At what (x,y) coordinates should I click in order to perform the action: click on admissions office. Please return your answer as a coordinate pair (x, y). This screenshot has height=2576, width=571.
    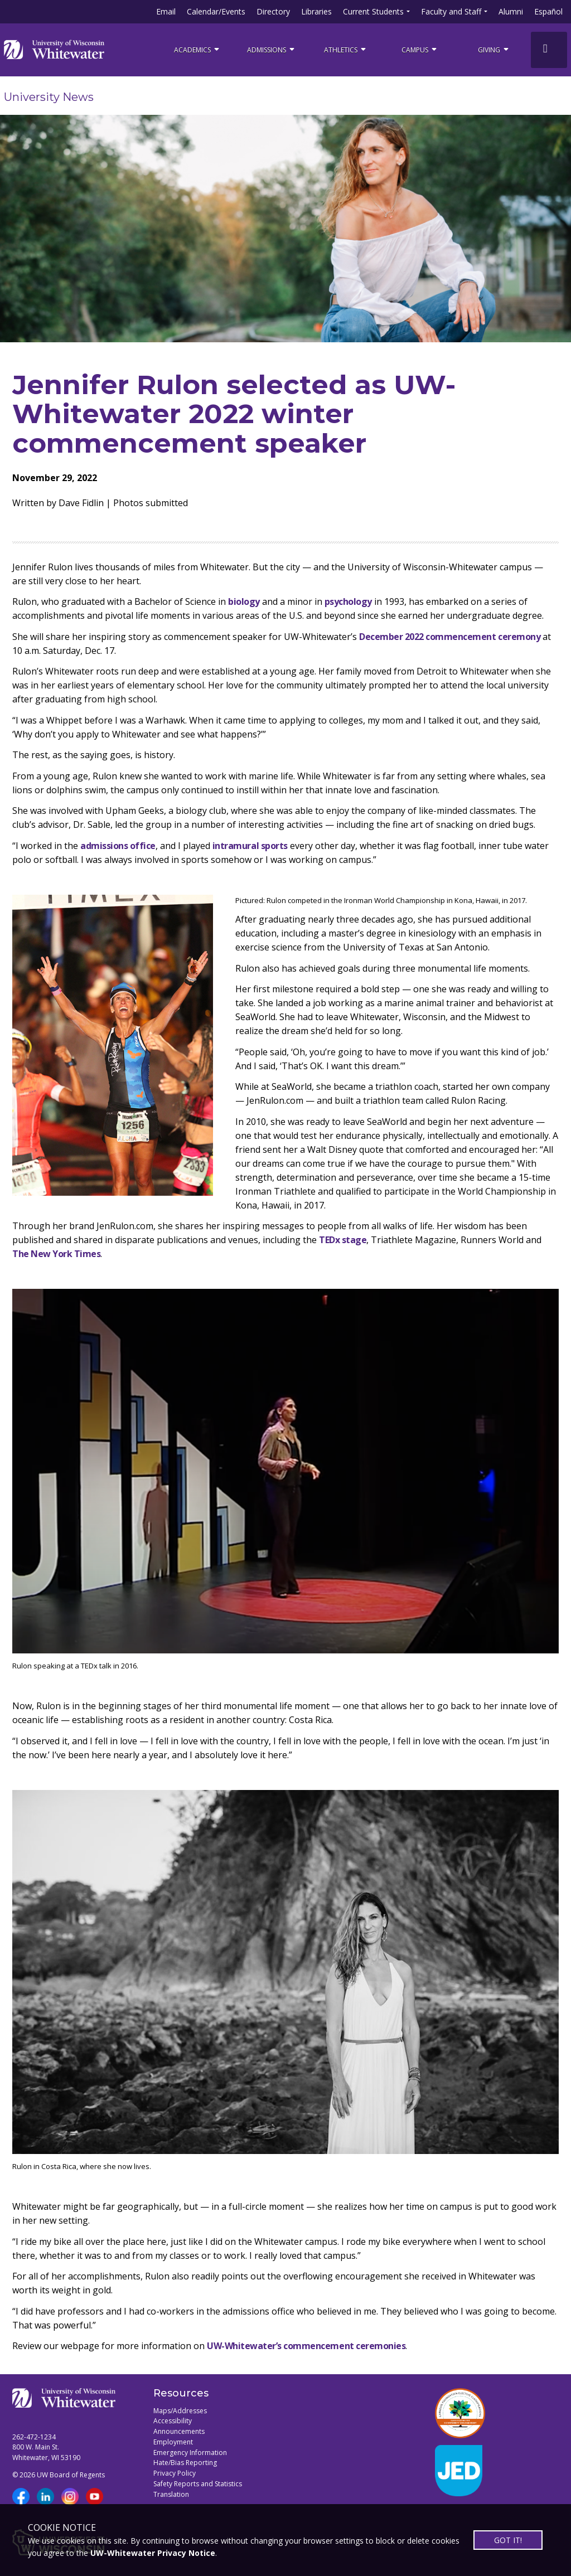
    Looking at the image, I should click on (118, 846).